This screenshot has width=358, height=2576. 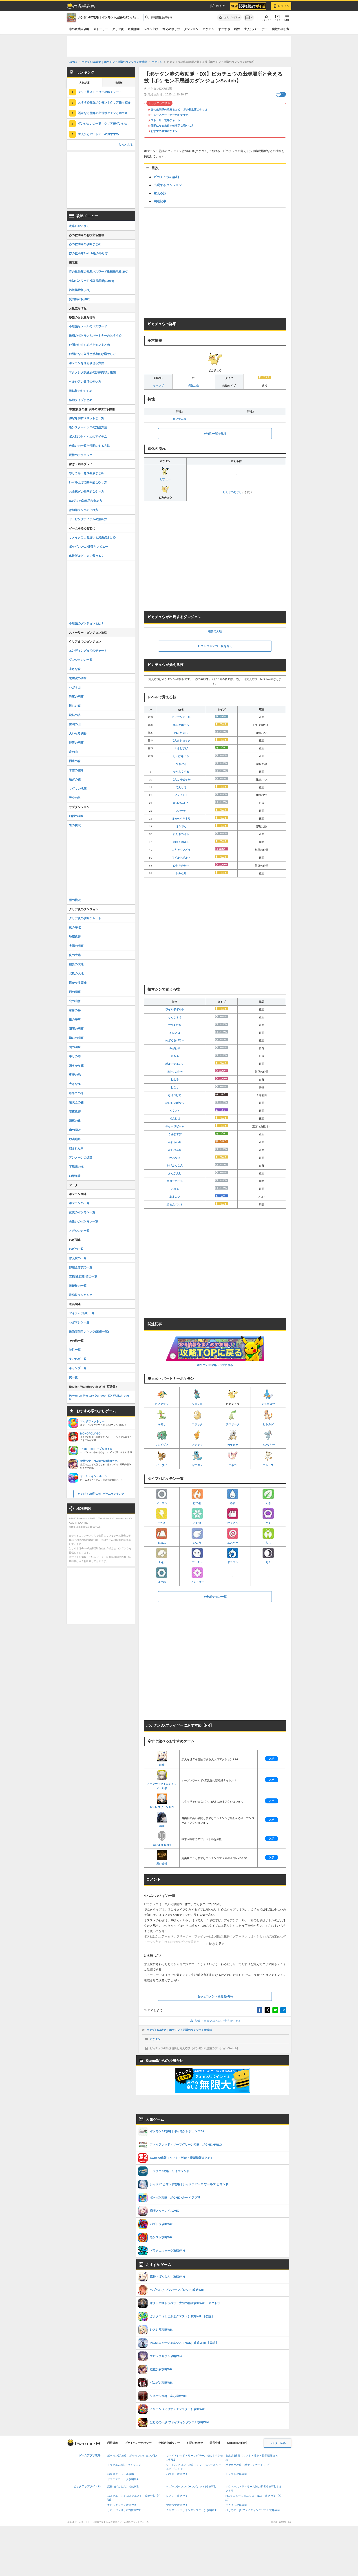 I want to click on せいでんき, so click(x=179, y=419).